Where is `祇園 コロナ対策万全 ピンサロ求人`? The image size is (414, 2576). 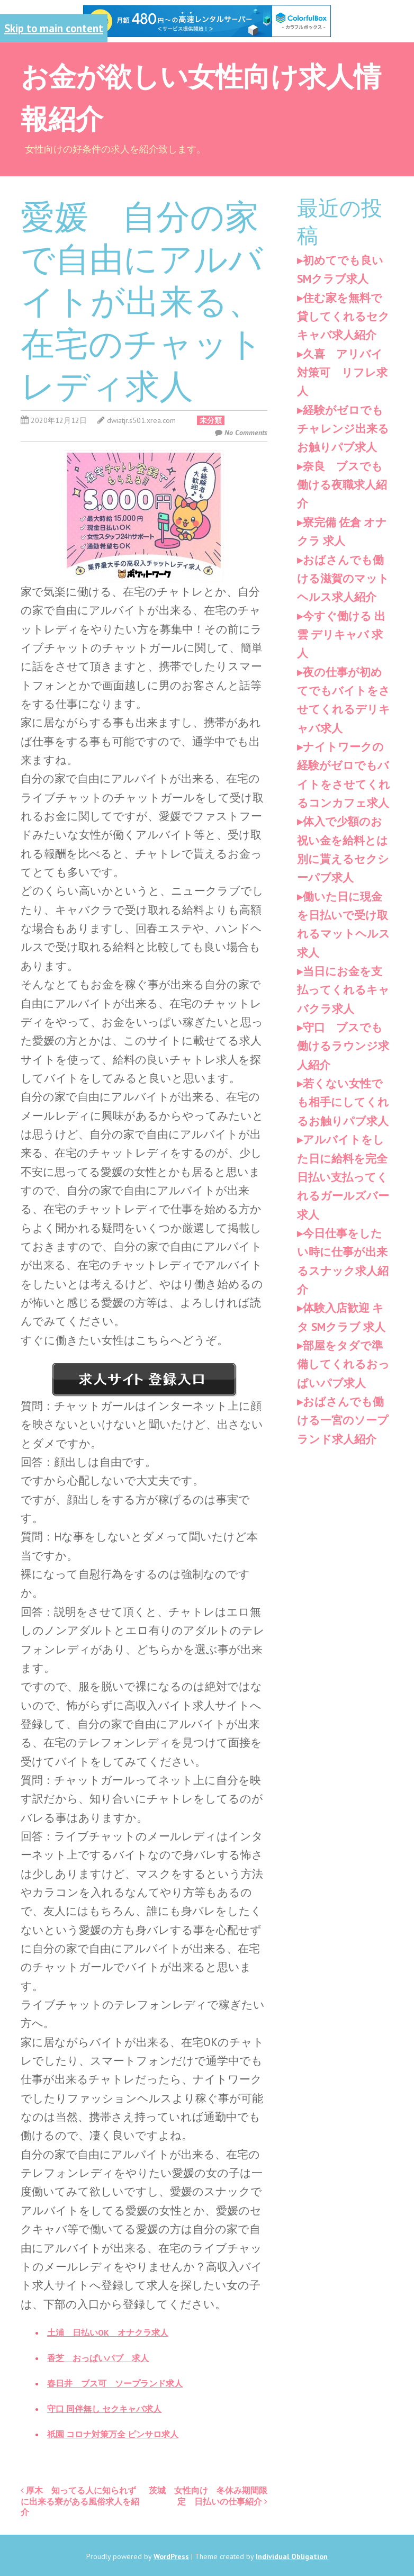
祇園 コロナ対策万全 ピンサロ求人 is located at coordinates (112, 2434).